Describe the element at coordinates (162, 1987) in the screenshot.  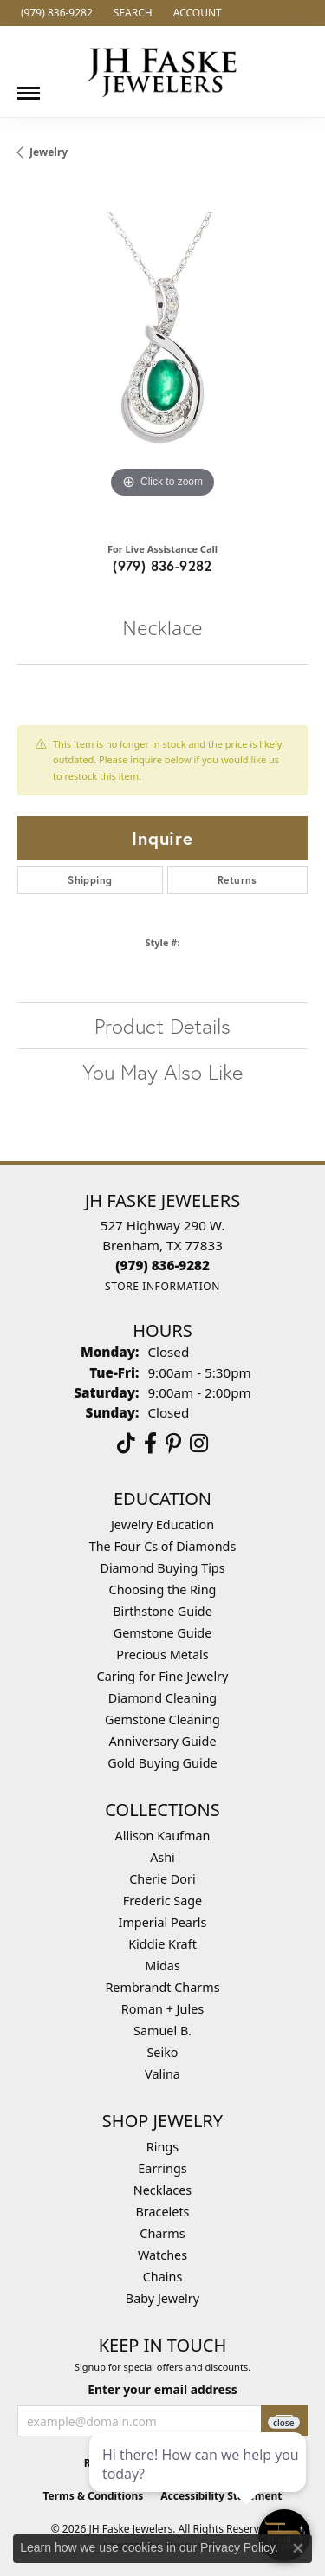
I see `Rembrandt Charms [menuitem]` at that location.